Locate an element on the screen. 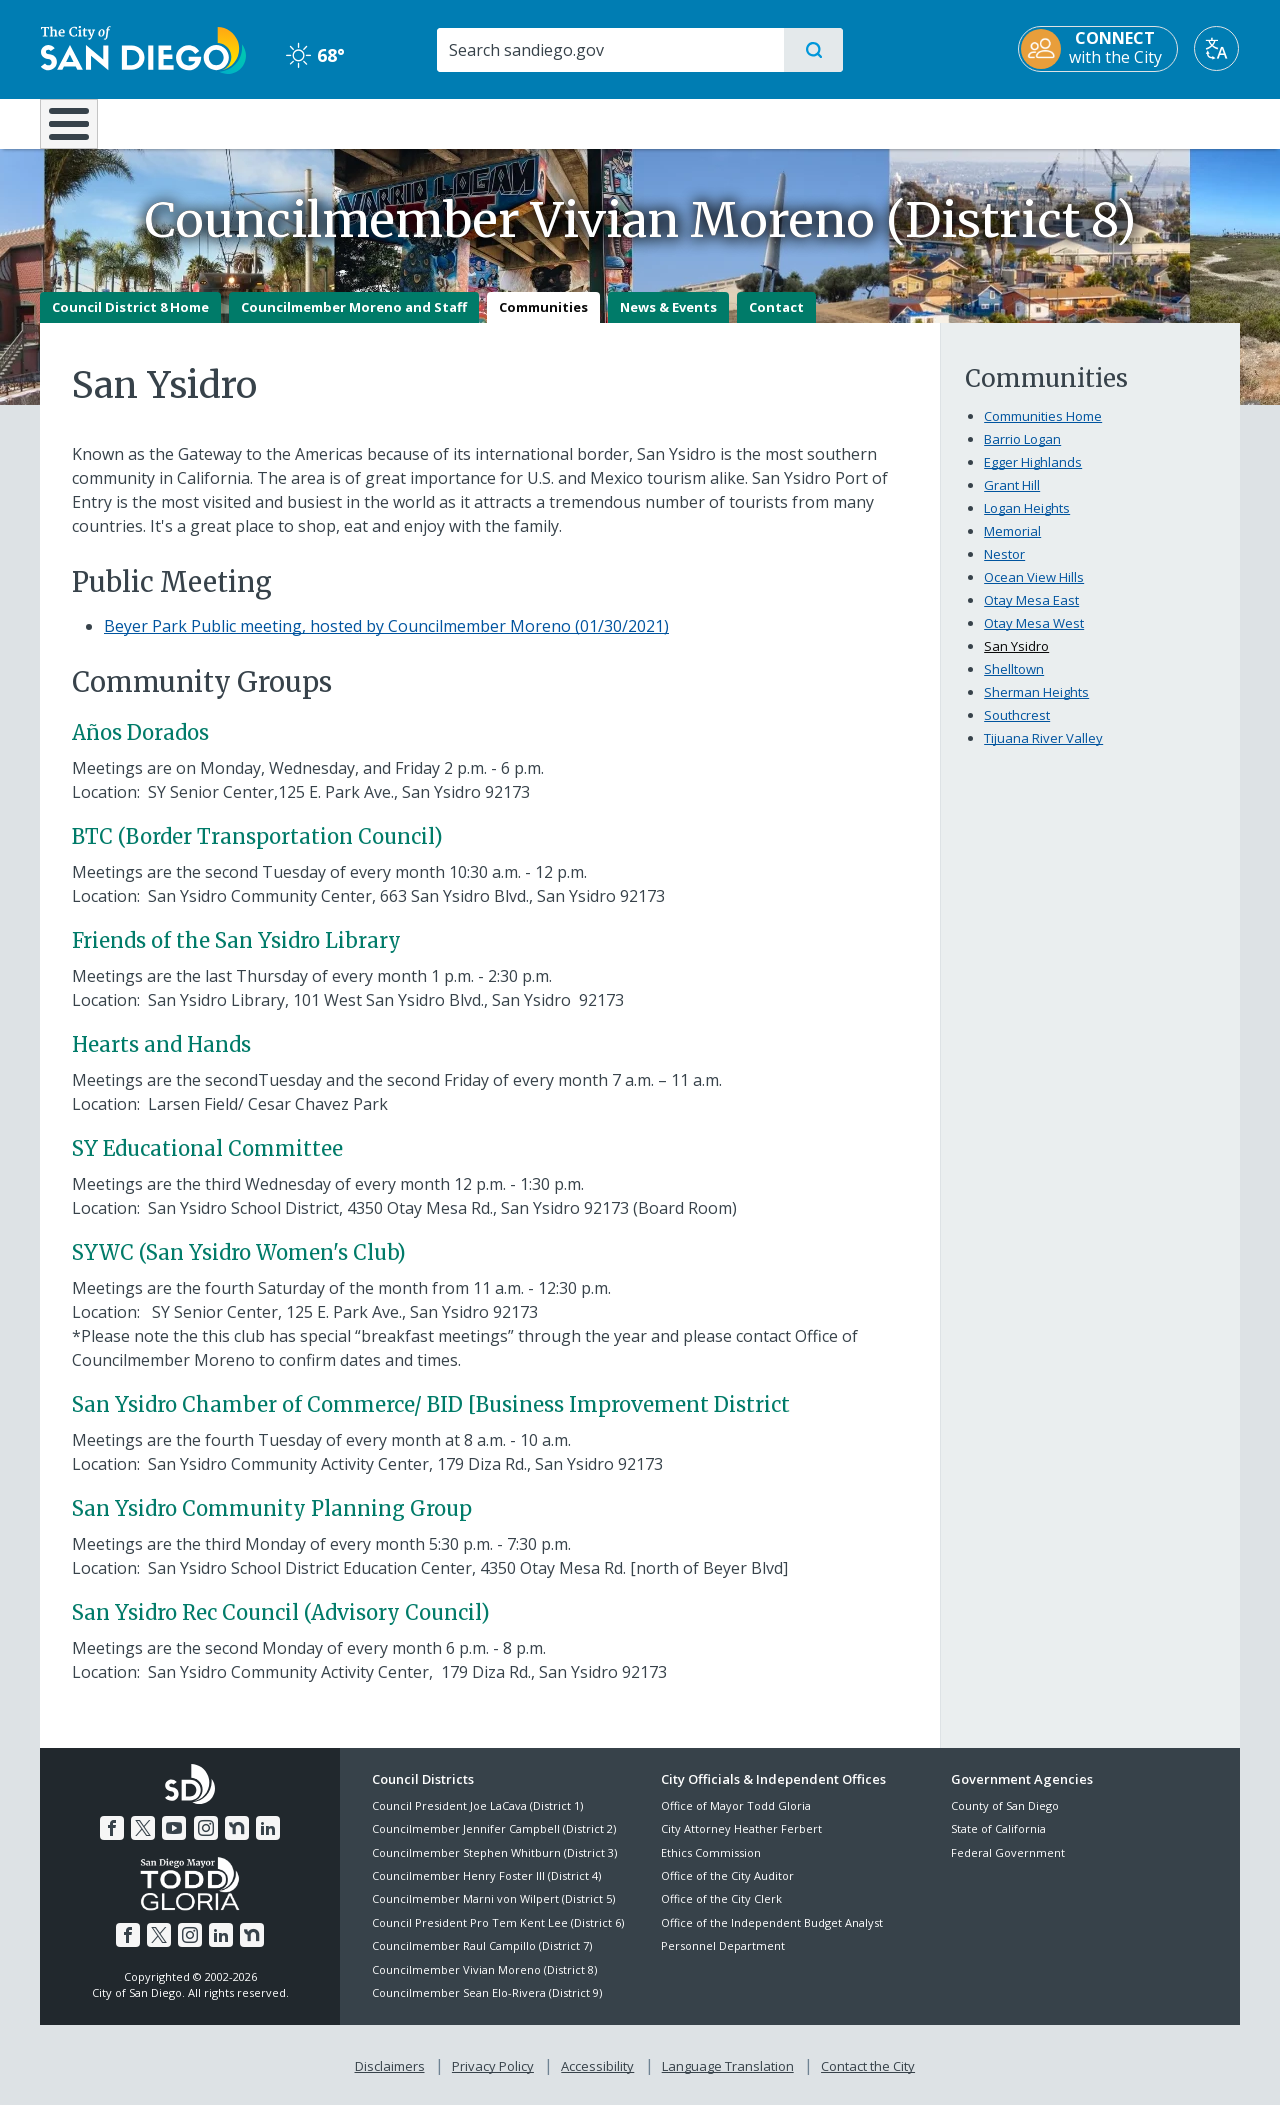 Image resolution: width=1280 pixels, height=2119 pixels. Ocean View Hills is located at coordinates (1034, 591).